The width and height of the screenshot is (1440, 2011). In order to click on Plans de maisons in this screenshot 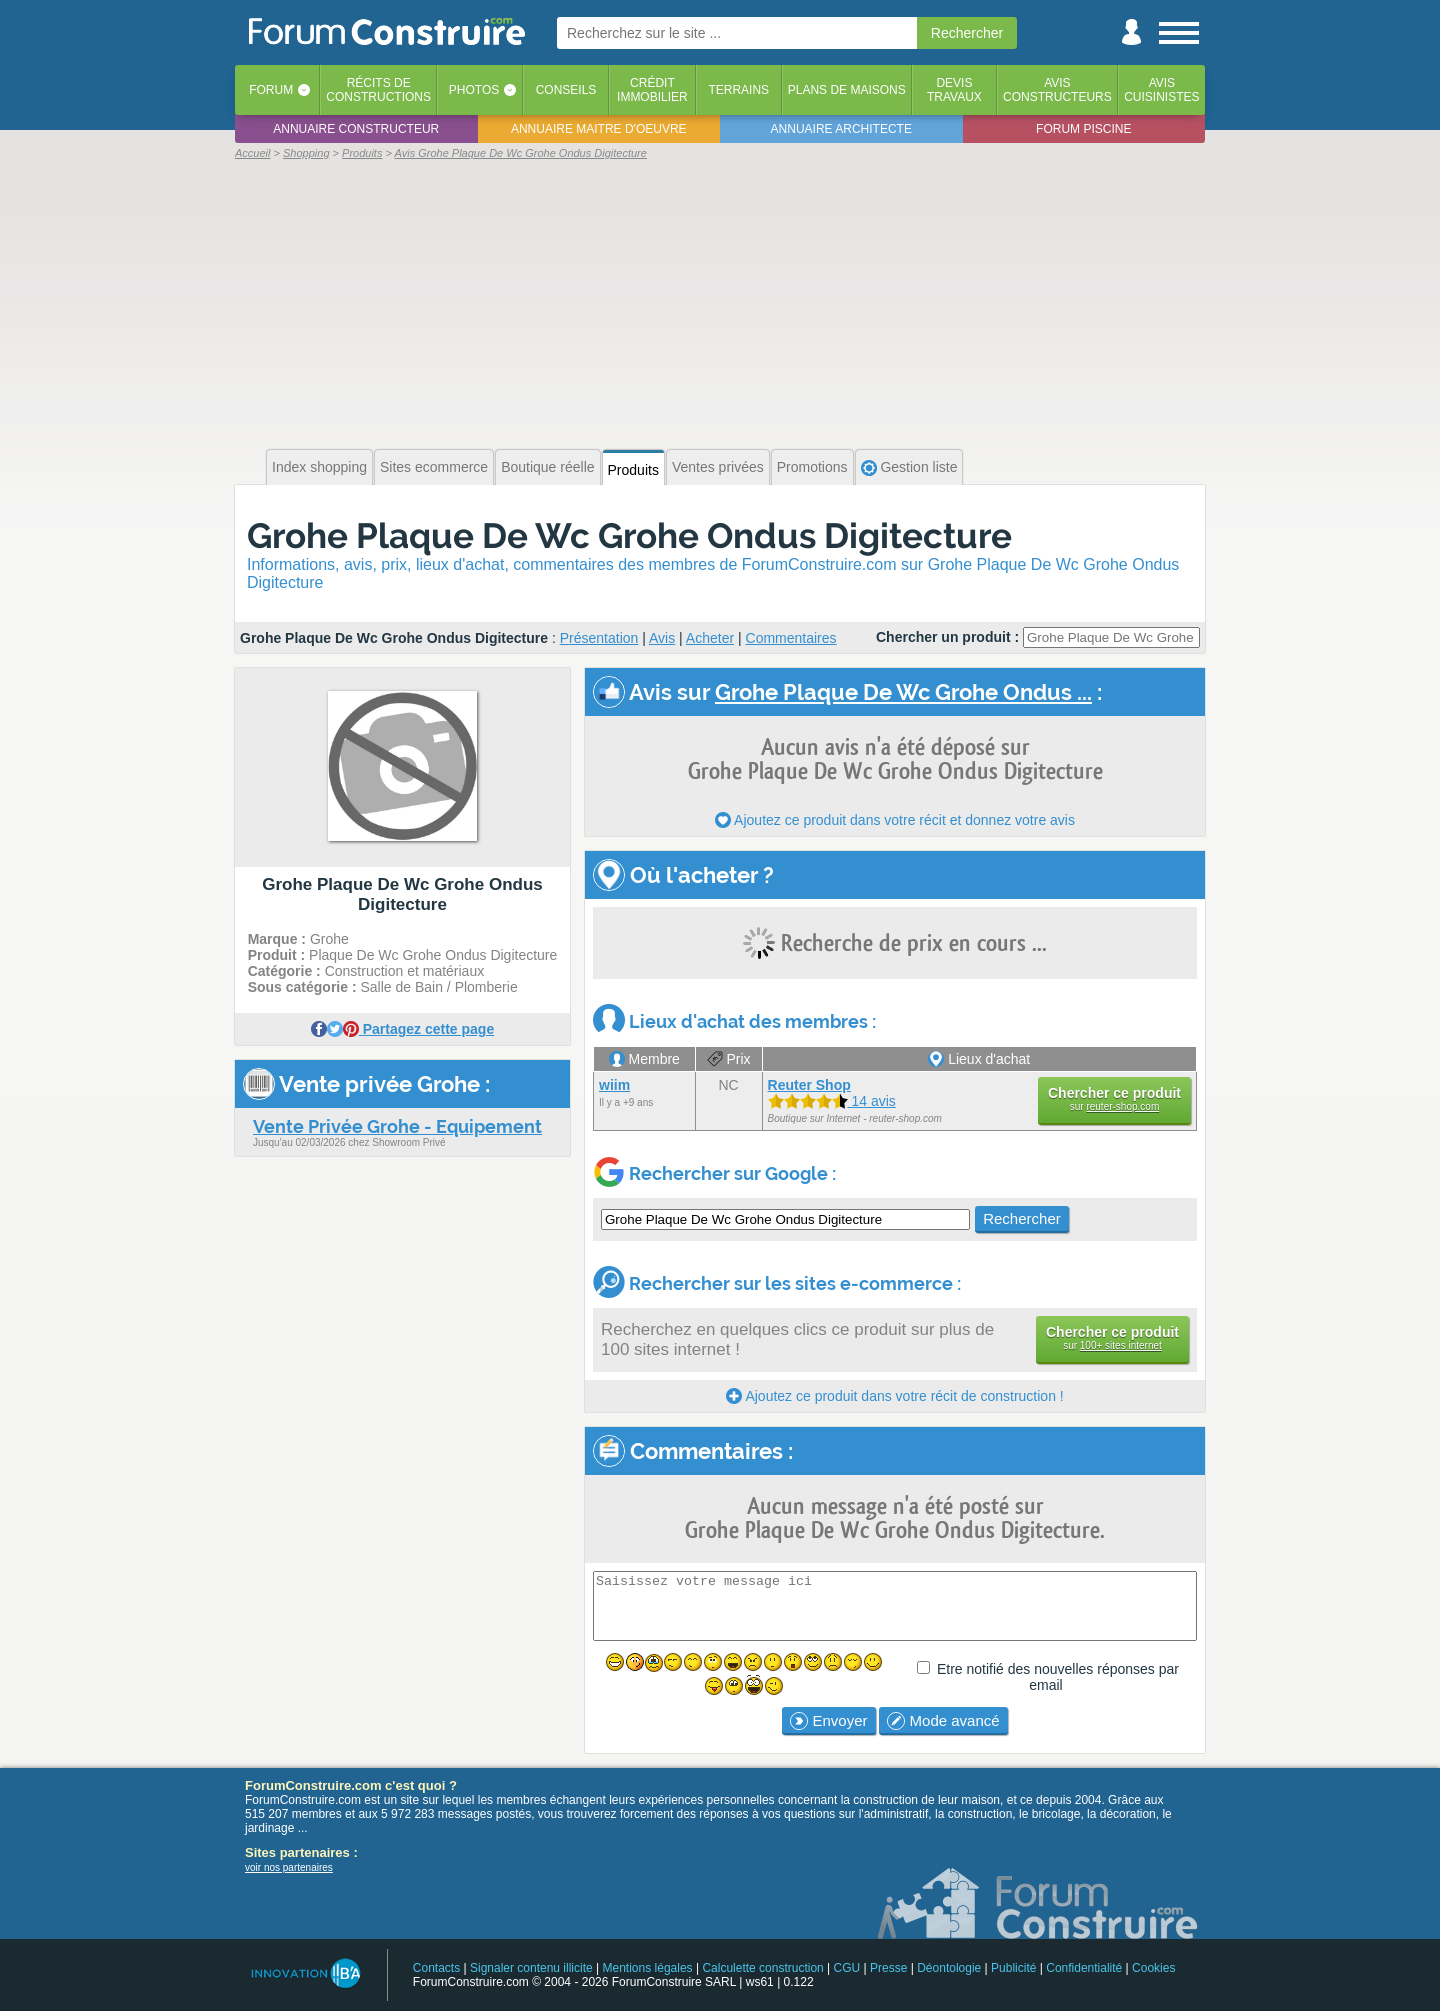, I will do `click(847, 90)`.